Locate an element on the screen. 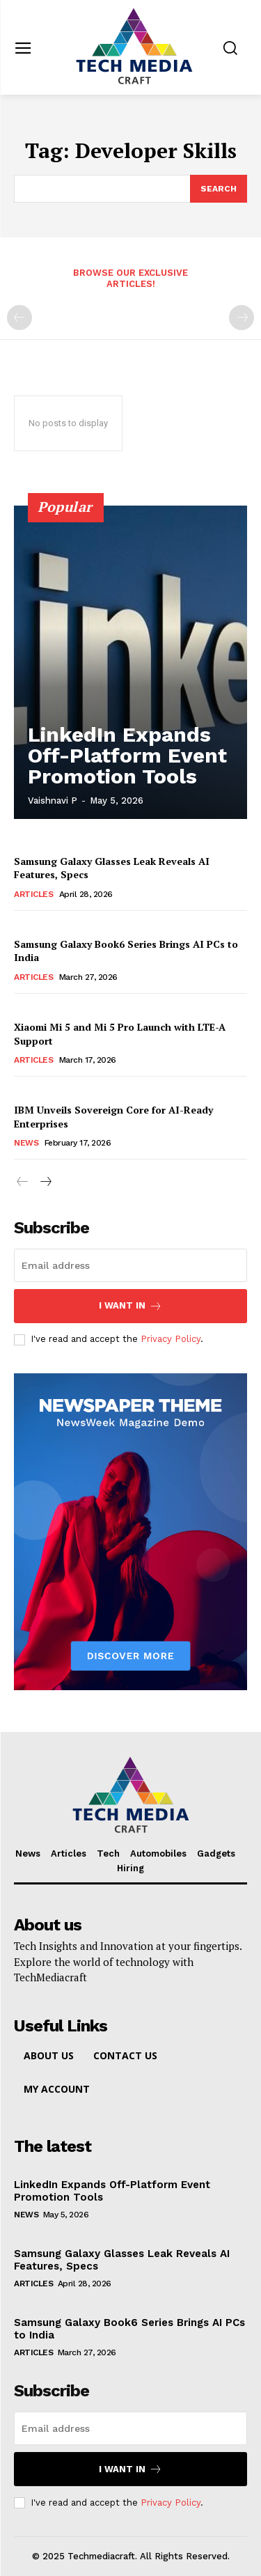 This screenshot has height=2576, width=261. [email] is located at coordinates (130, 1265).